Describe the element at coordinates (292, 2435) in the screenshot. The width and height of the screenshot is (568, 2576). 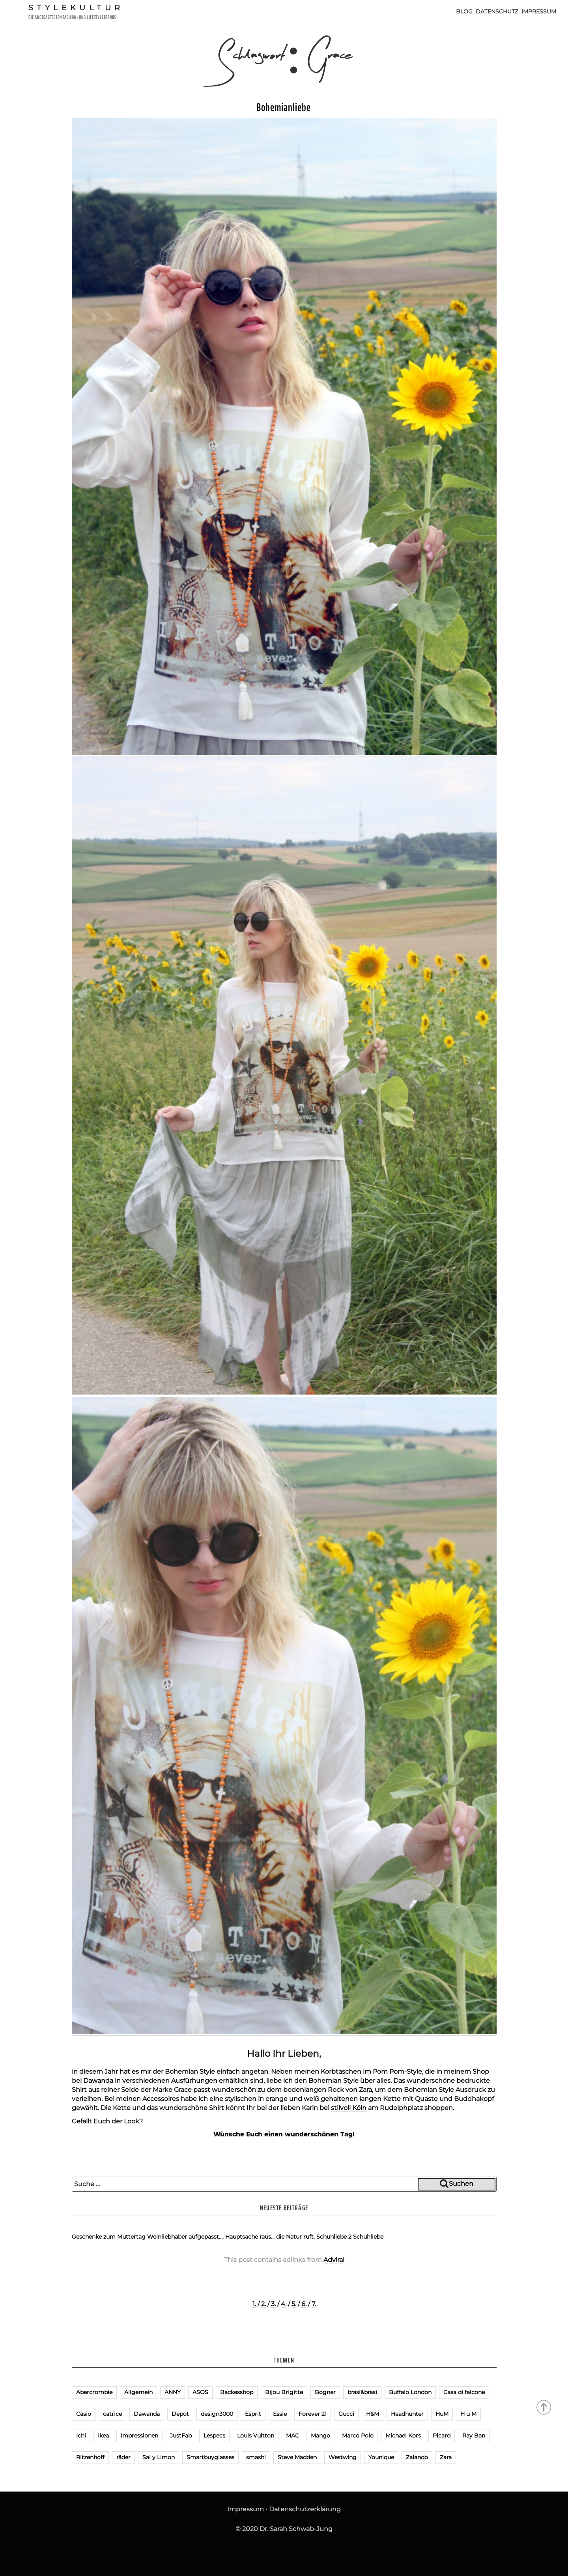
I see `MAC` at that location.